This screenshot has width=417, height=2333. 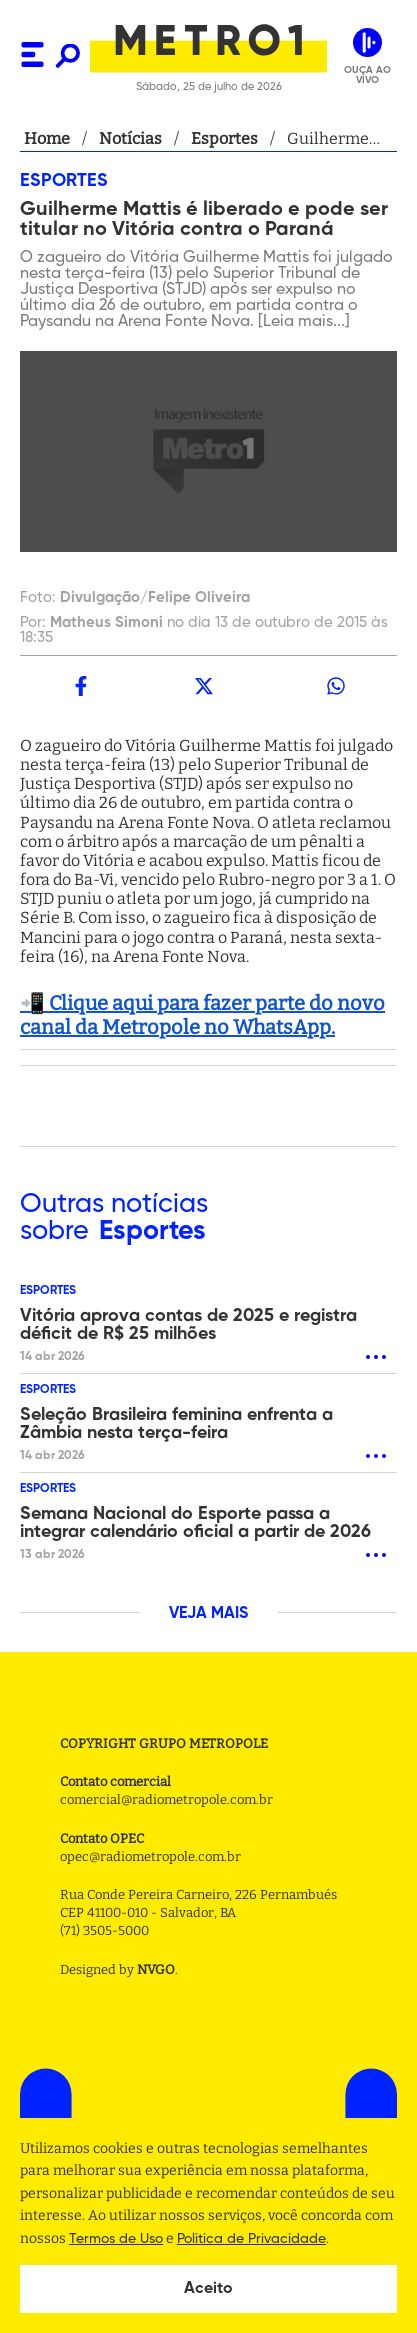 What do you see at coordinates (208, 2289) in the screenshot?
I see `Aceito` at bounding box center [208, 2289].